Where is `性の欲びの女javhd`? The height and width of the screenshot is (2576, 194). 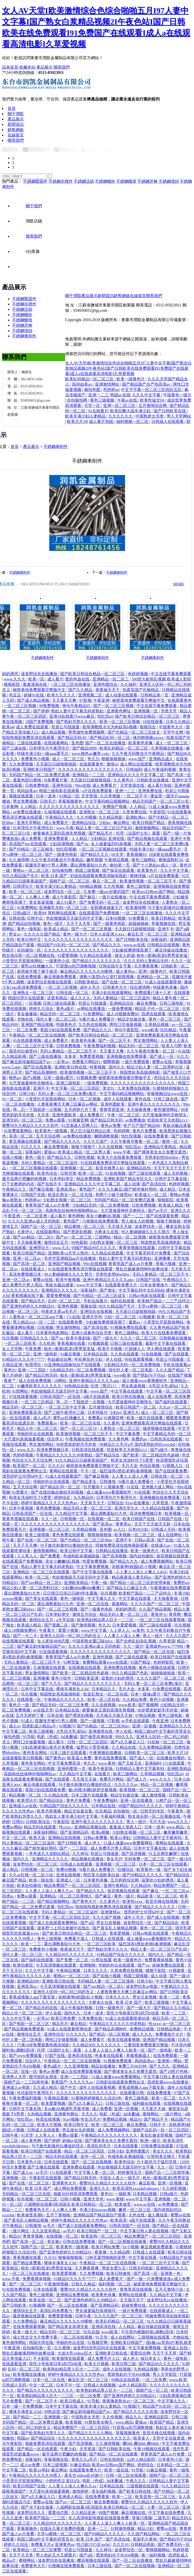
性の欲びの女javhd is located at coordinates (94, 2544).